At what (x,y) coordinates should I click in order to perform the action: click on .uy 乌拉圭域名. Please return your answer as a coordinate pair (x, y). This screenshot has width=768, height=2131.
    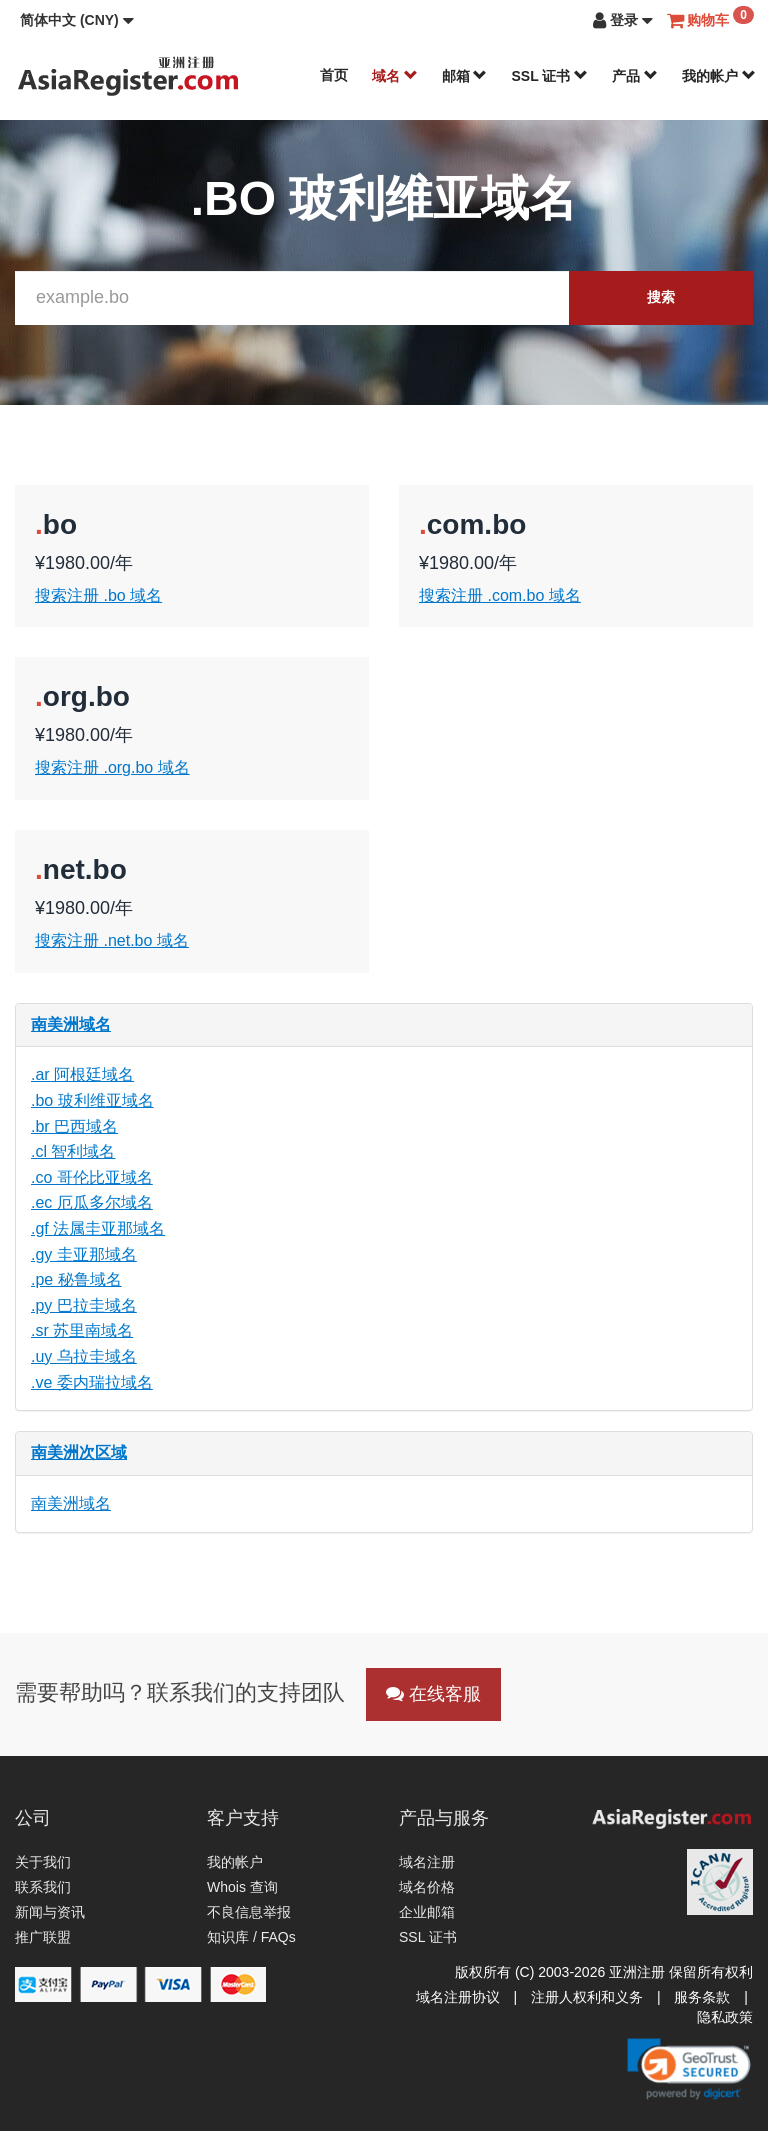
    Looking at the image, I should click on (84, 1356).